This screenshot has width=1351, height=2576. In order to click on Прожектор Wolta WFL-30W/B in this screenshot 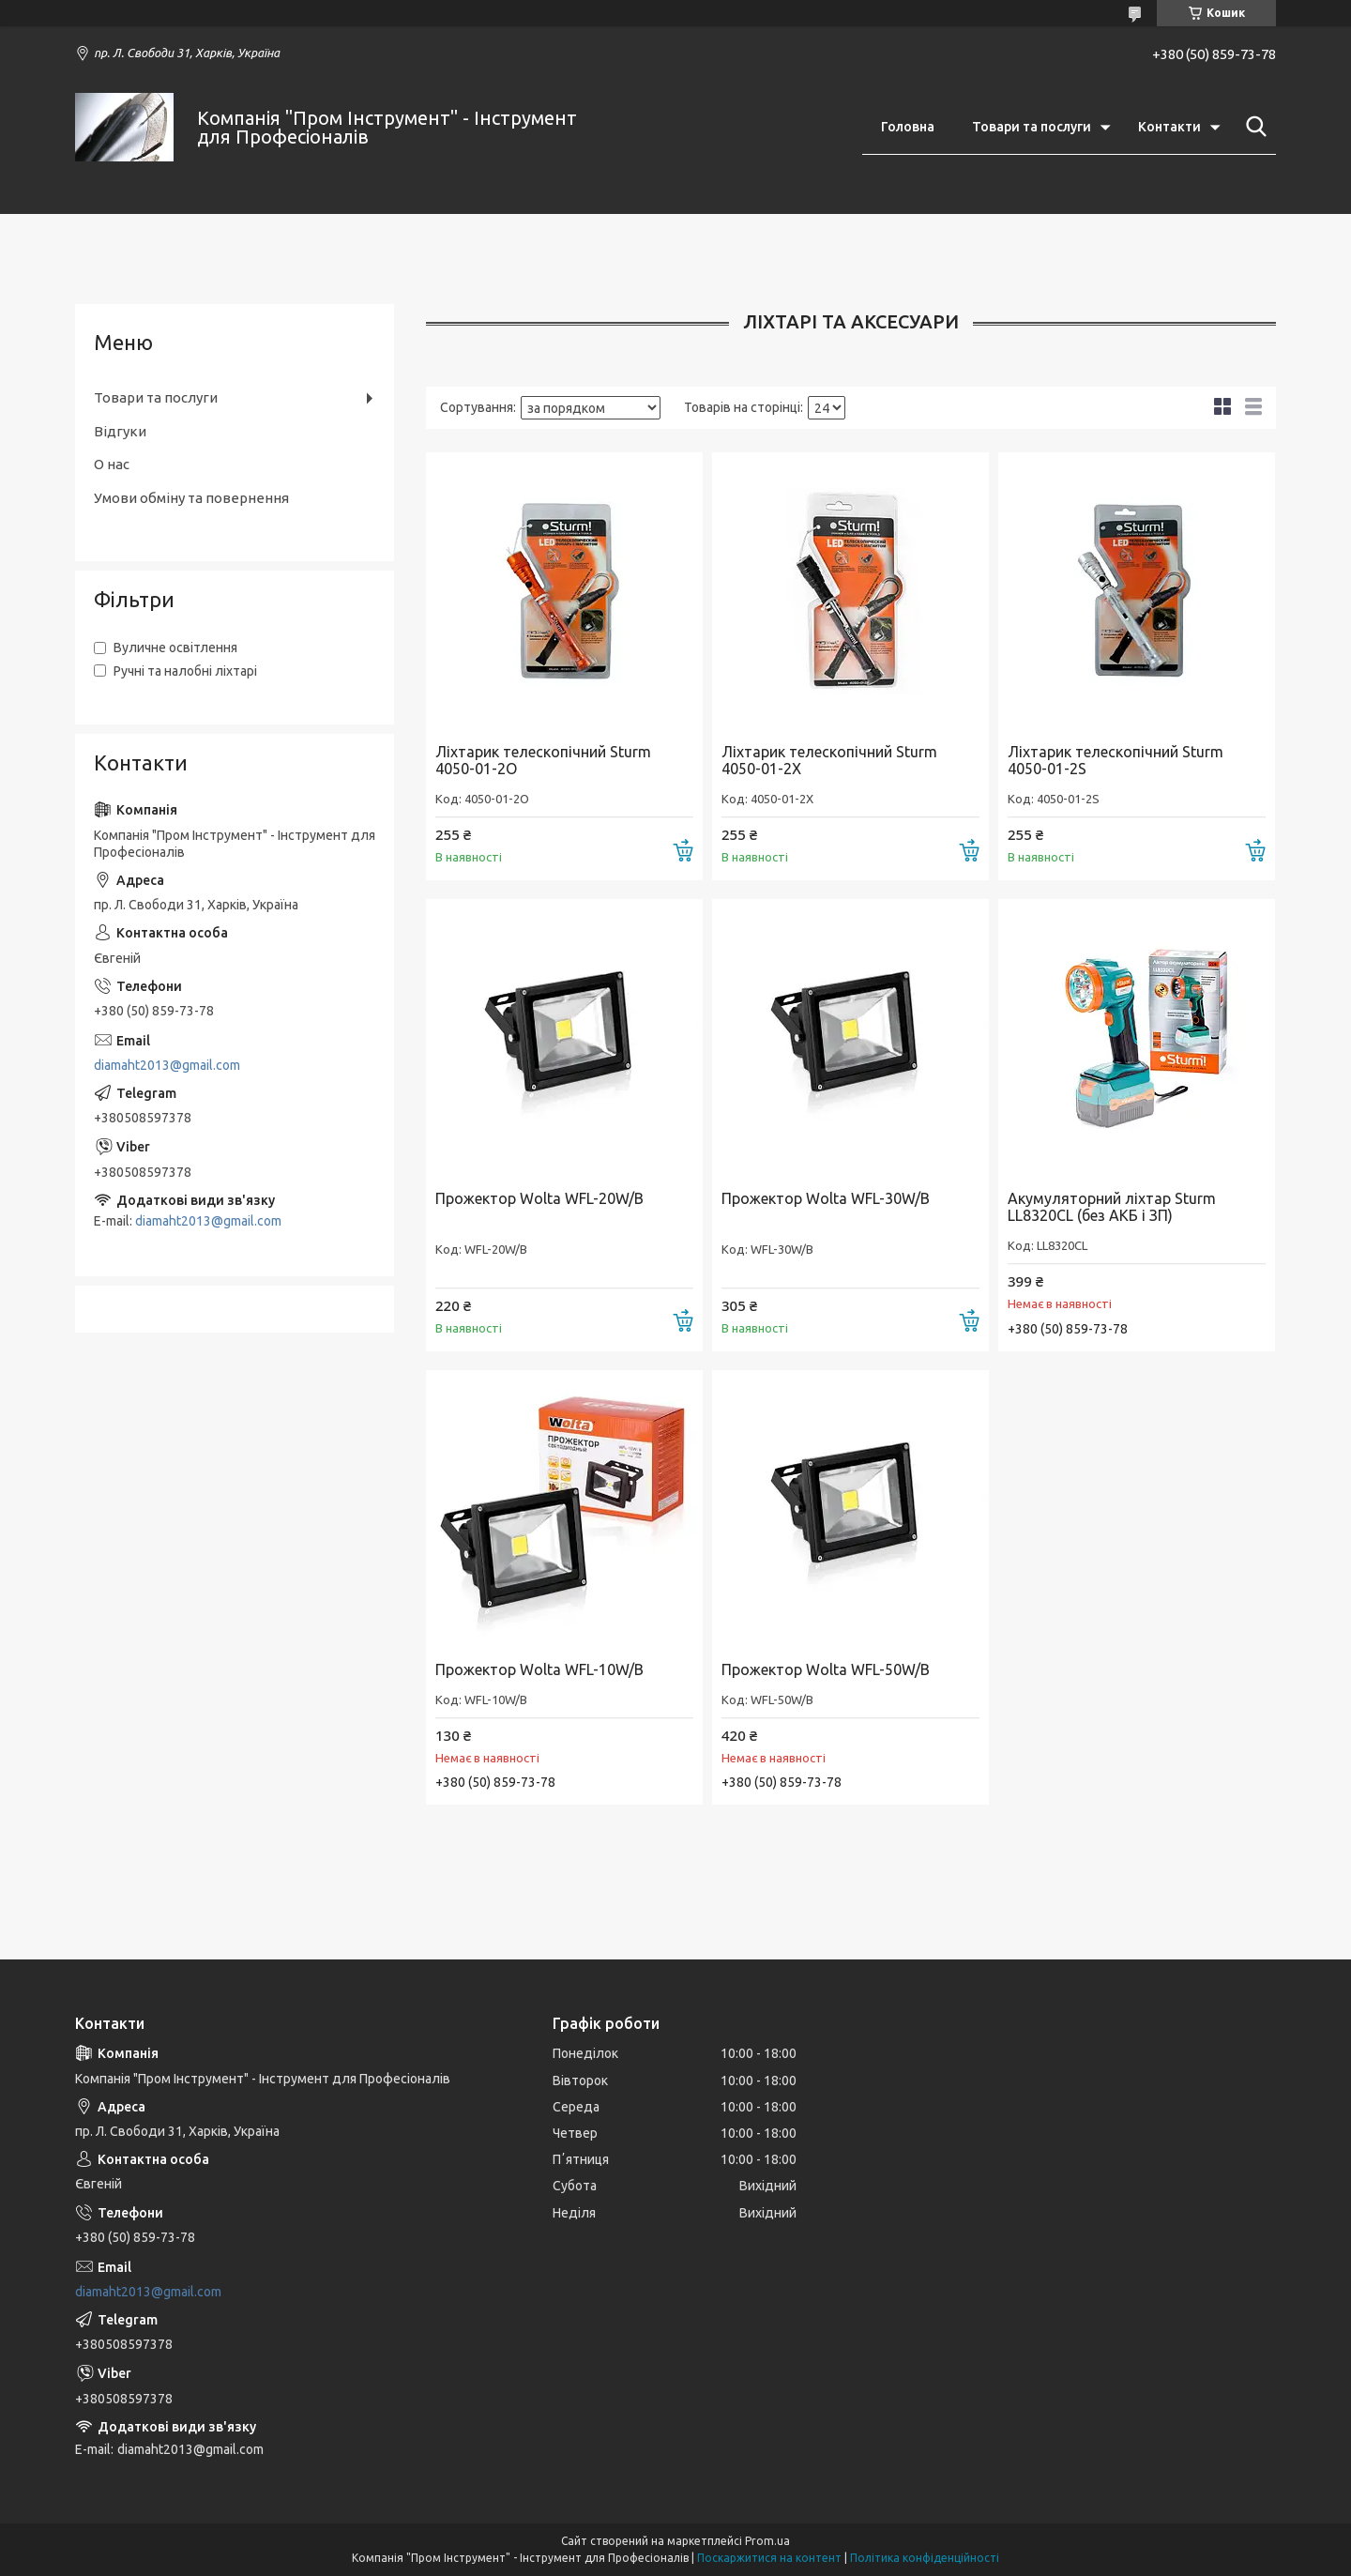, I will do `click(825, 1198)`.